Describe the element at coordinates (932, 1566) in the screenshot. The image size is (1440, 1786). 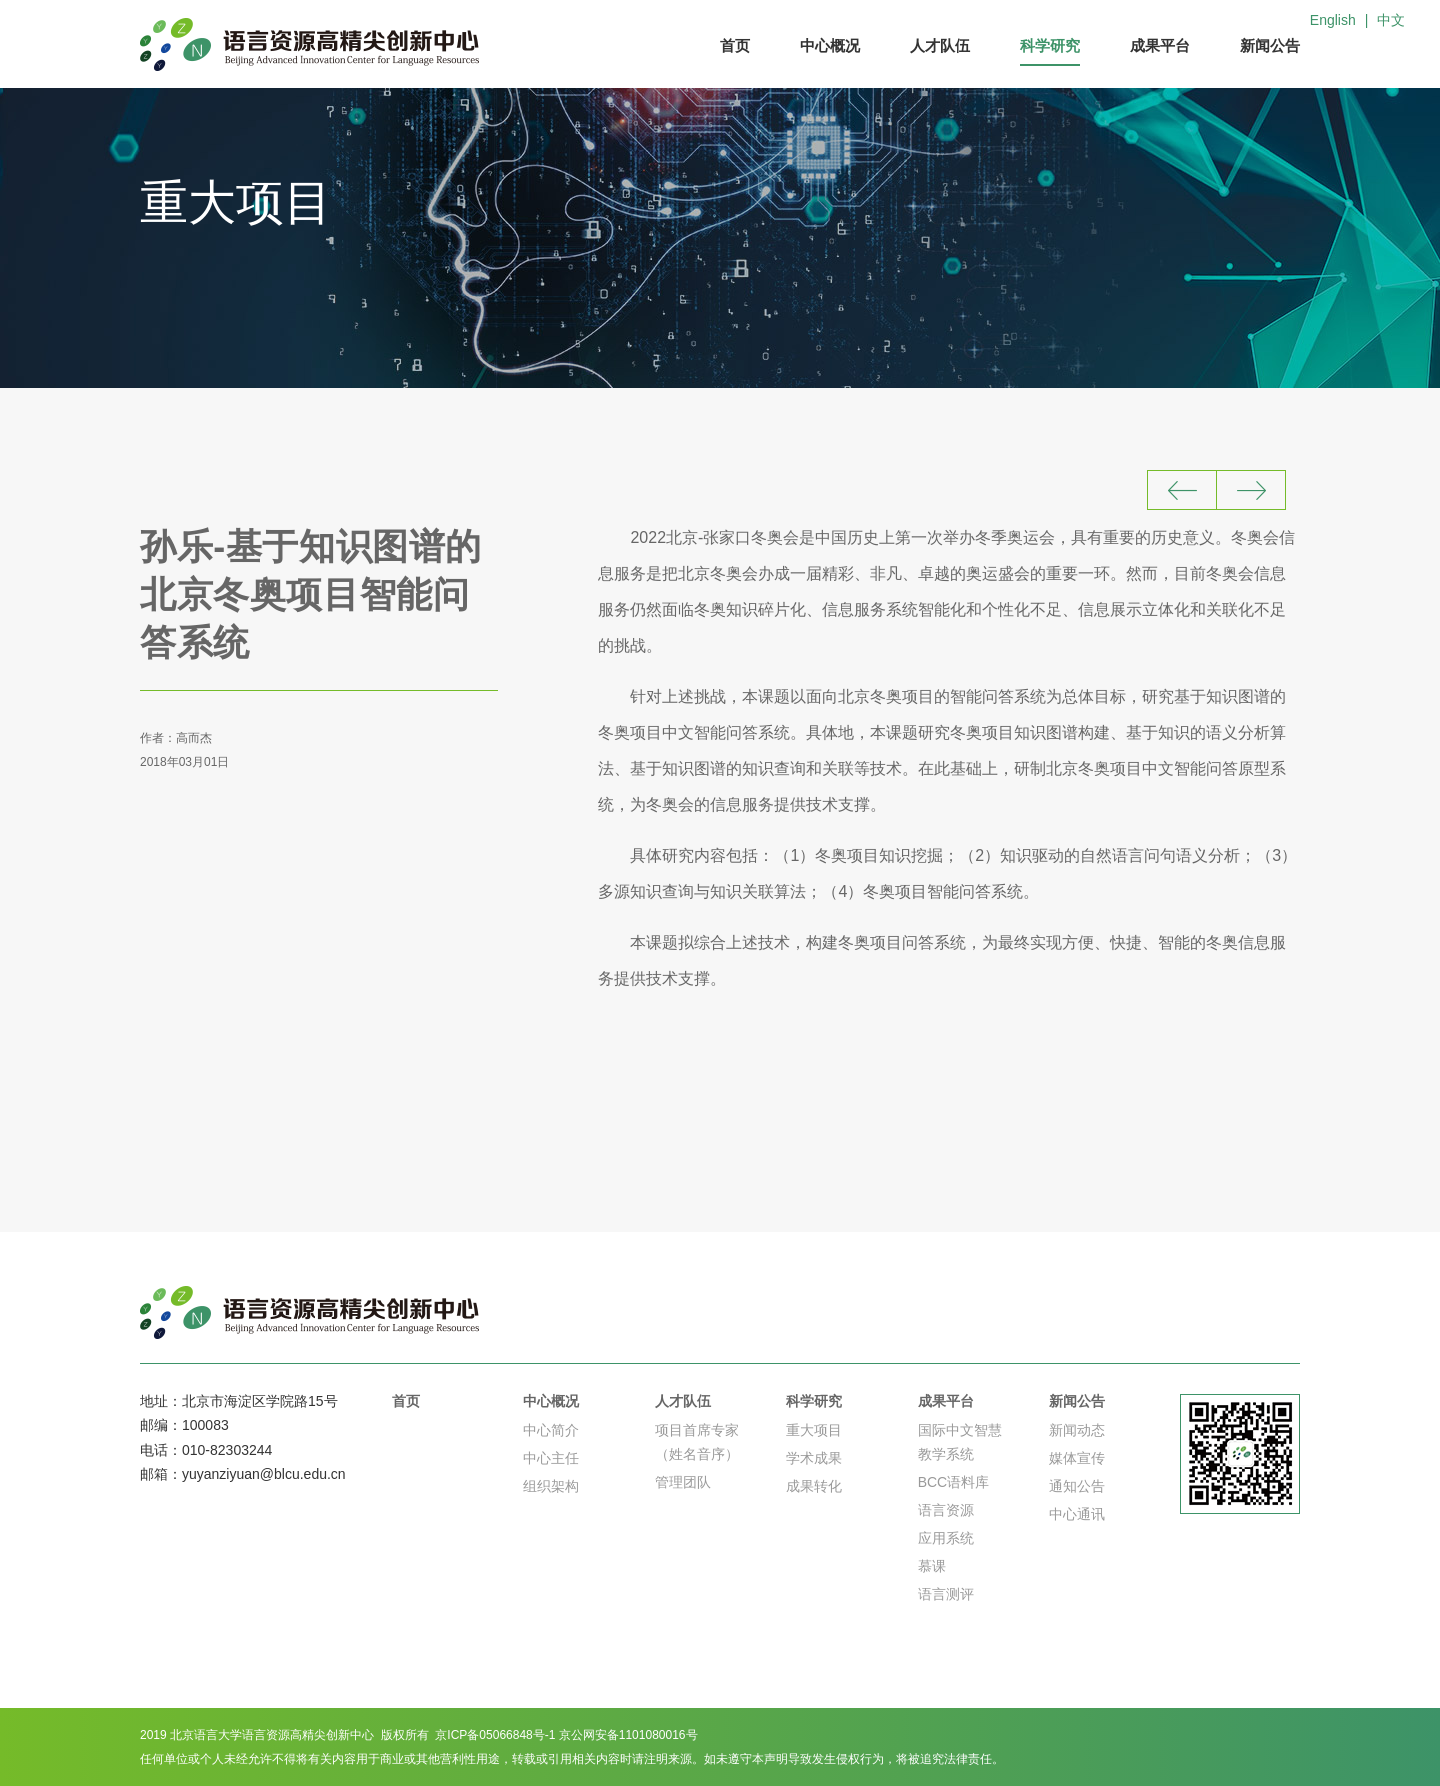
I see `慕课` at that location.